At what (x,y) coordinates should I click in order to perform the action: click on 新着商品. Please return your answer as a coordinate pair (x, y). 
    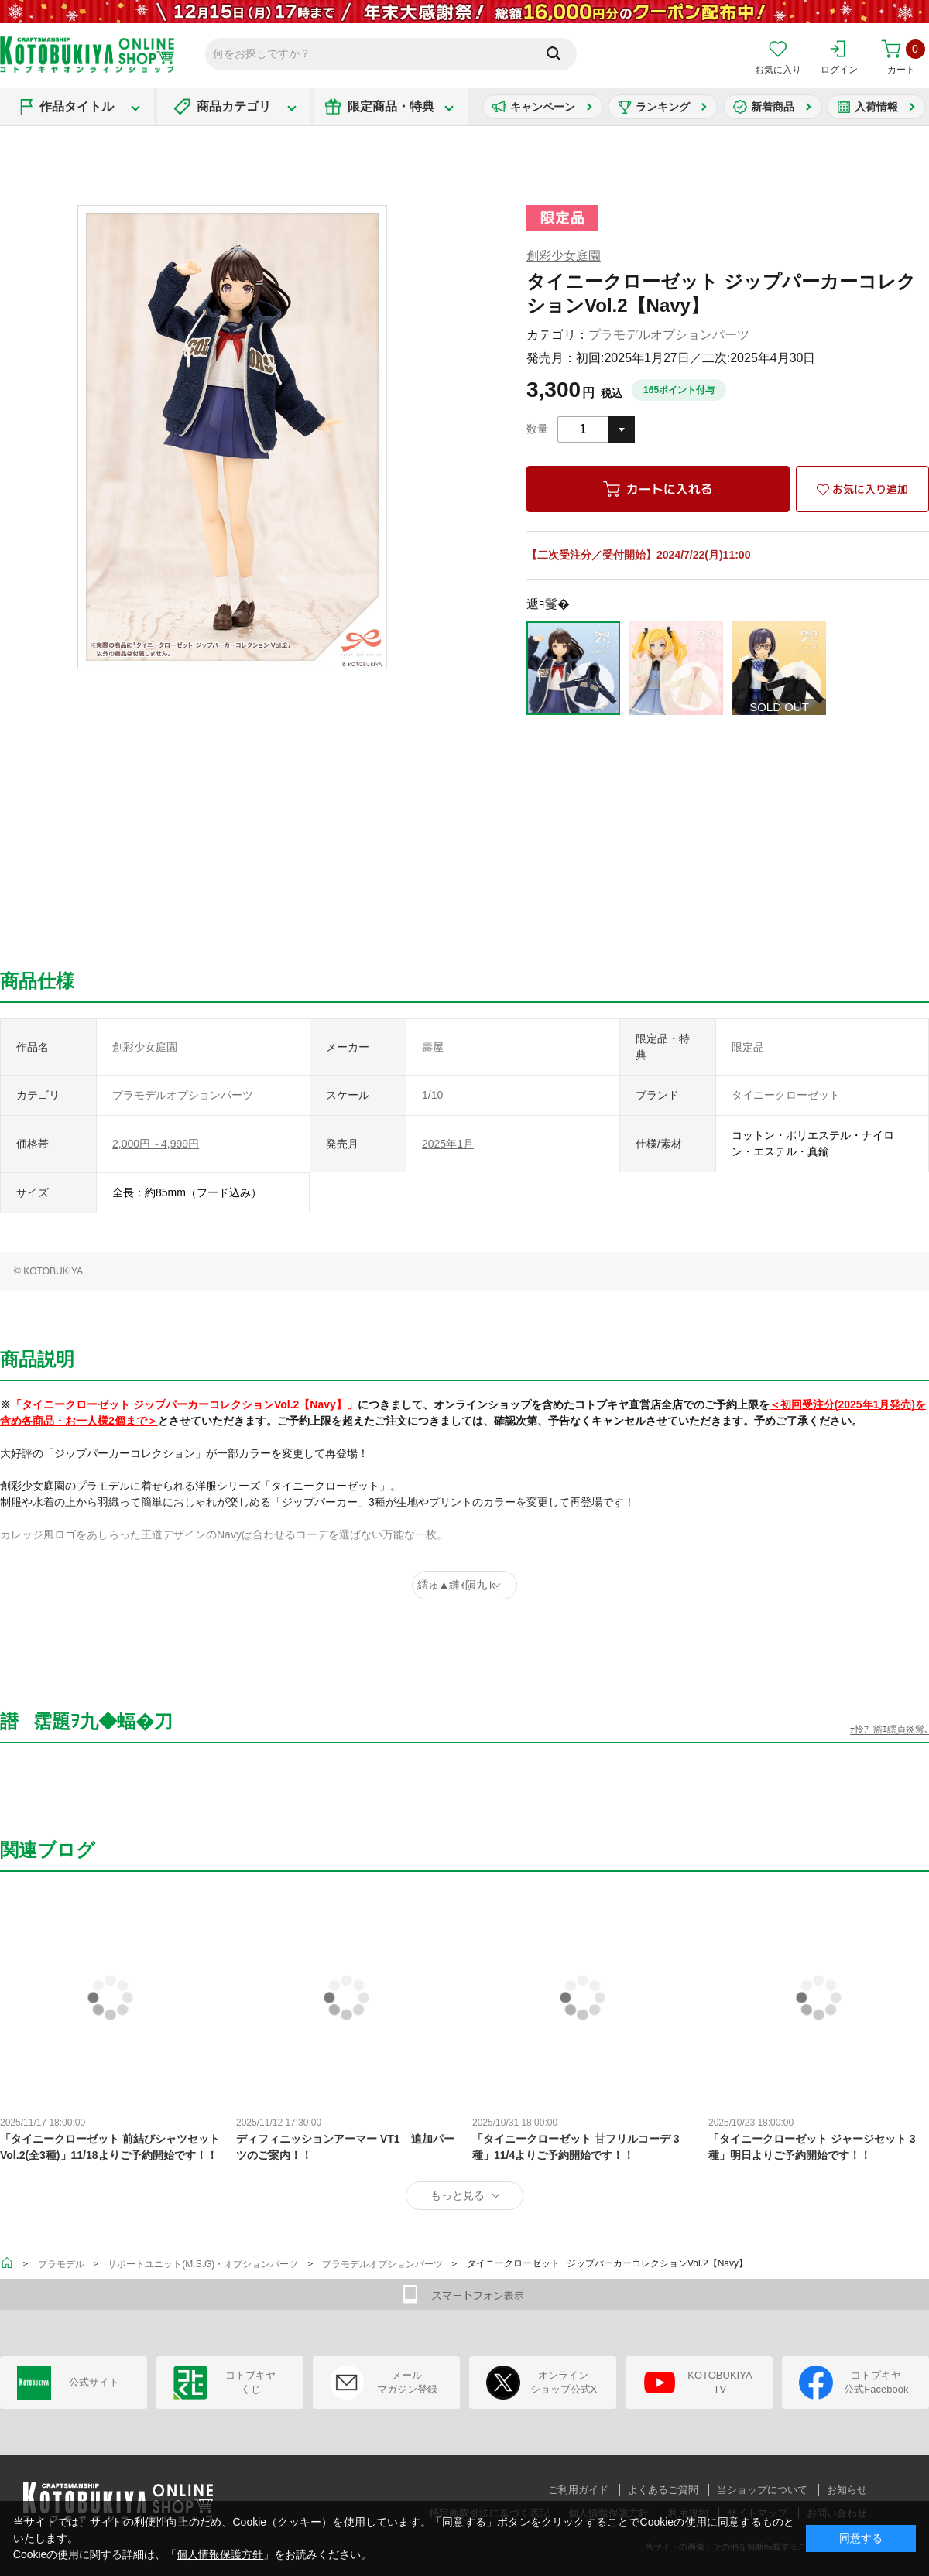
    Looking at the image, I should click on (772, 107).